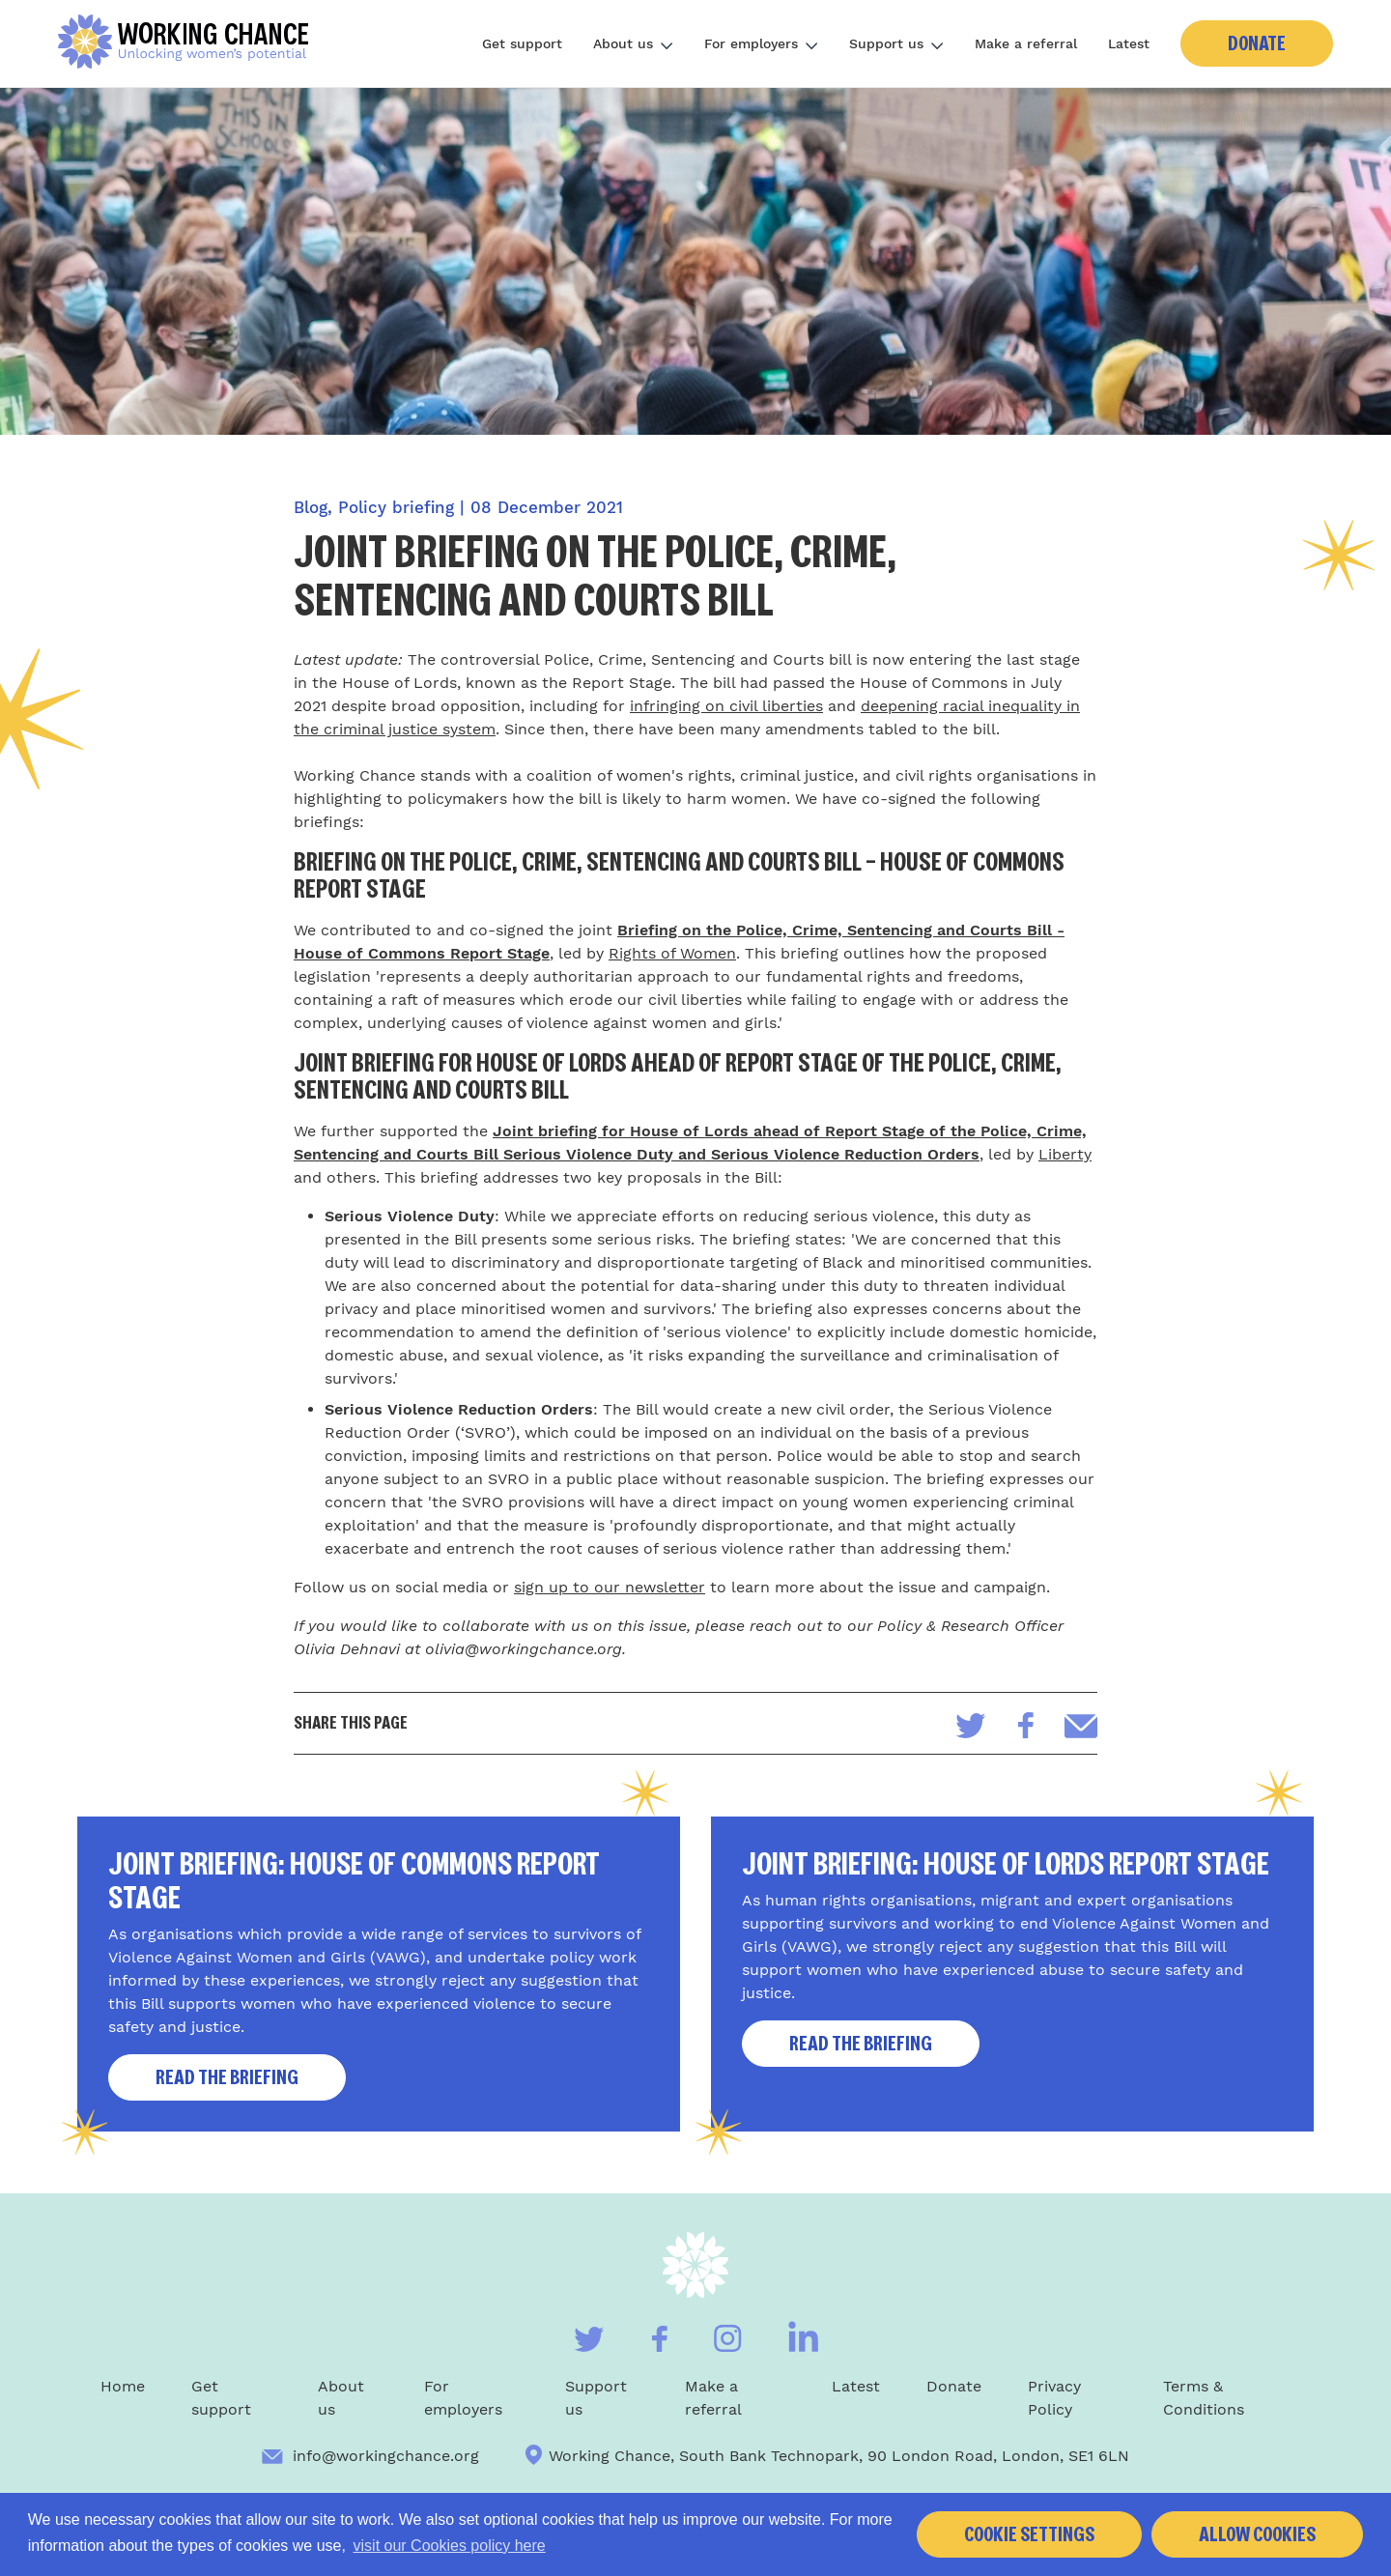 This screenshot has width=1391, height=2576. Describe the element at coordinates (190, 43) in the screenshot. I see `[Home]` at that location.